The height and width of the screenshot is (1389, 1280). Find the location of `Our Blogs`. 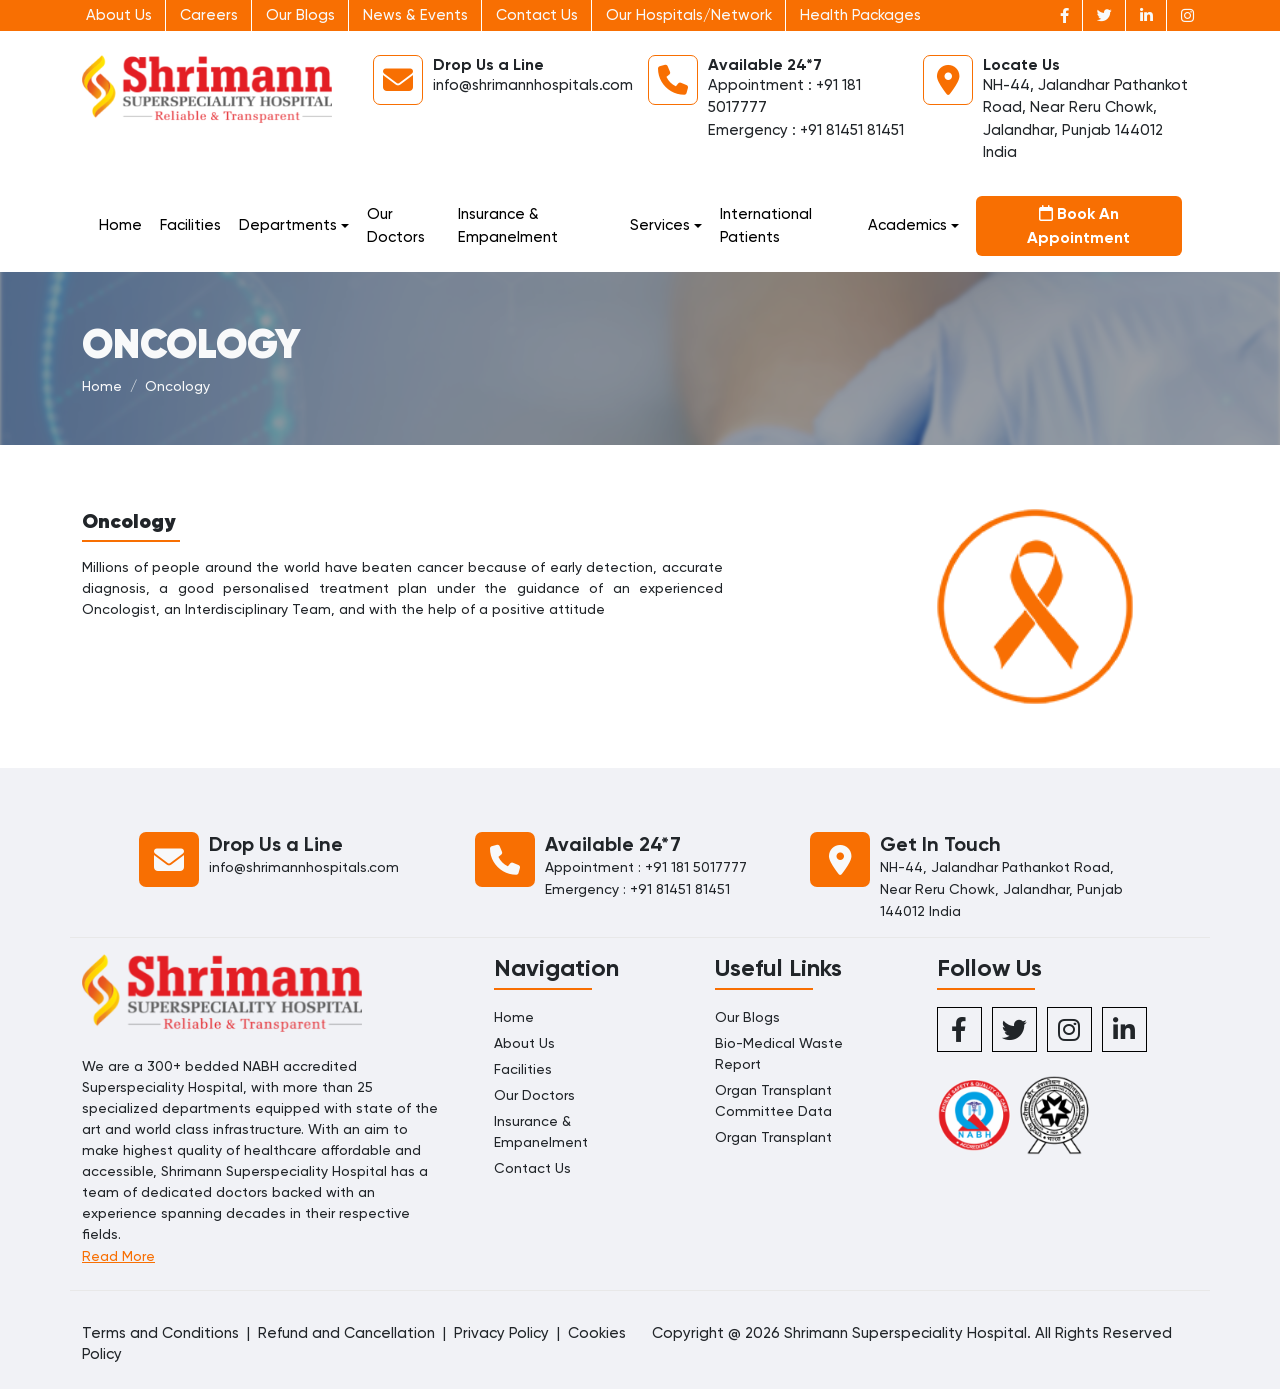

Our Blogs is located at coordinates (300, 15).